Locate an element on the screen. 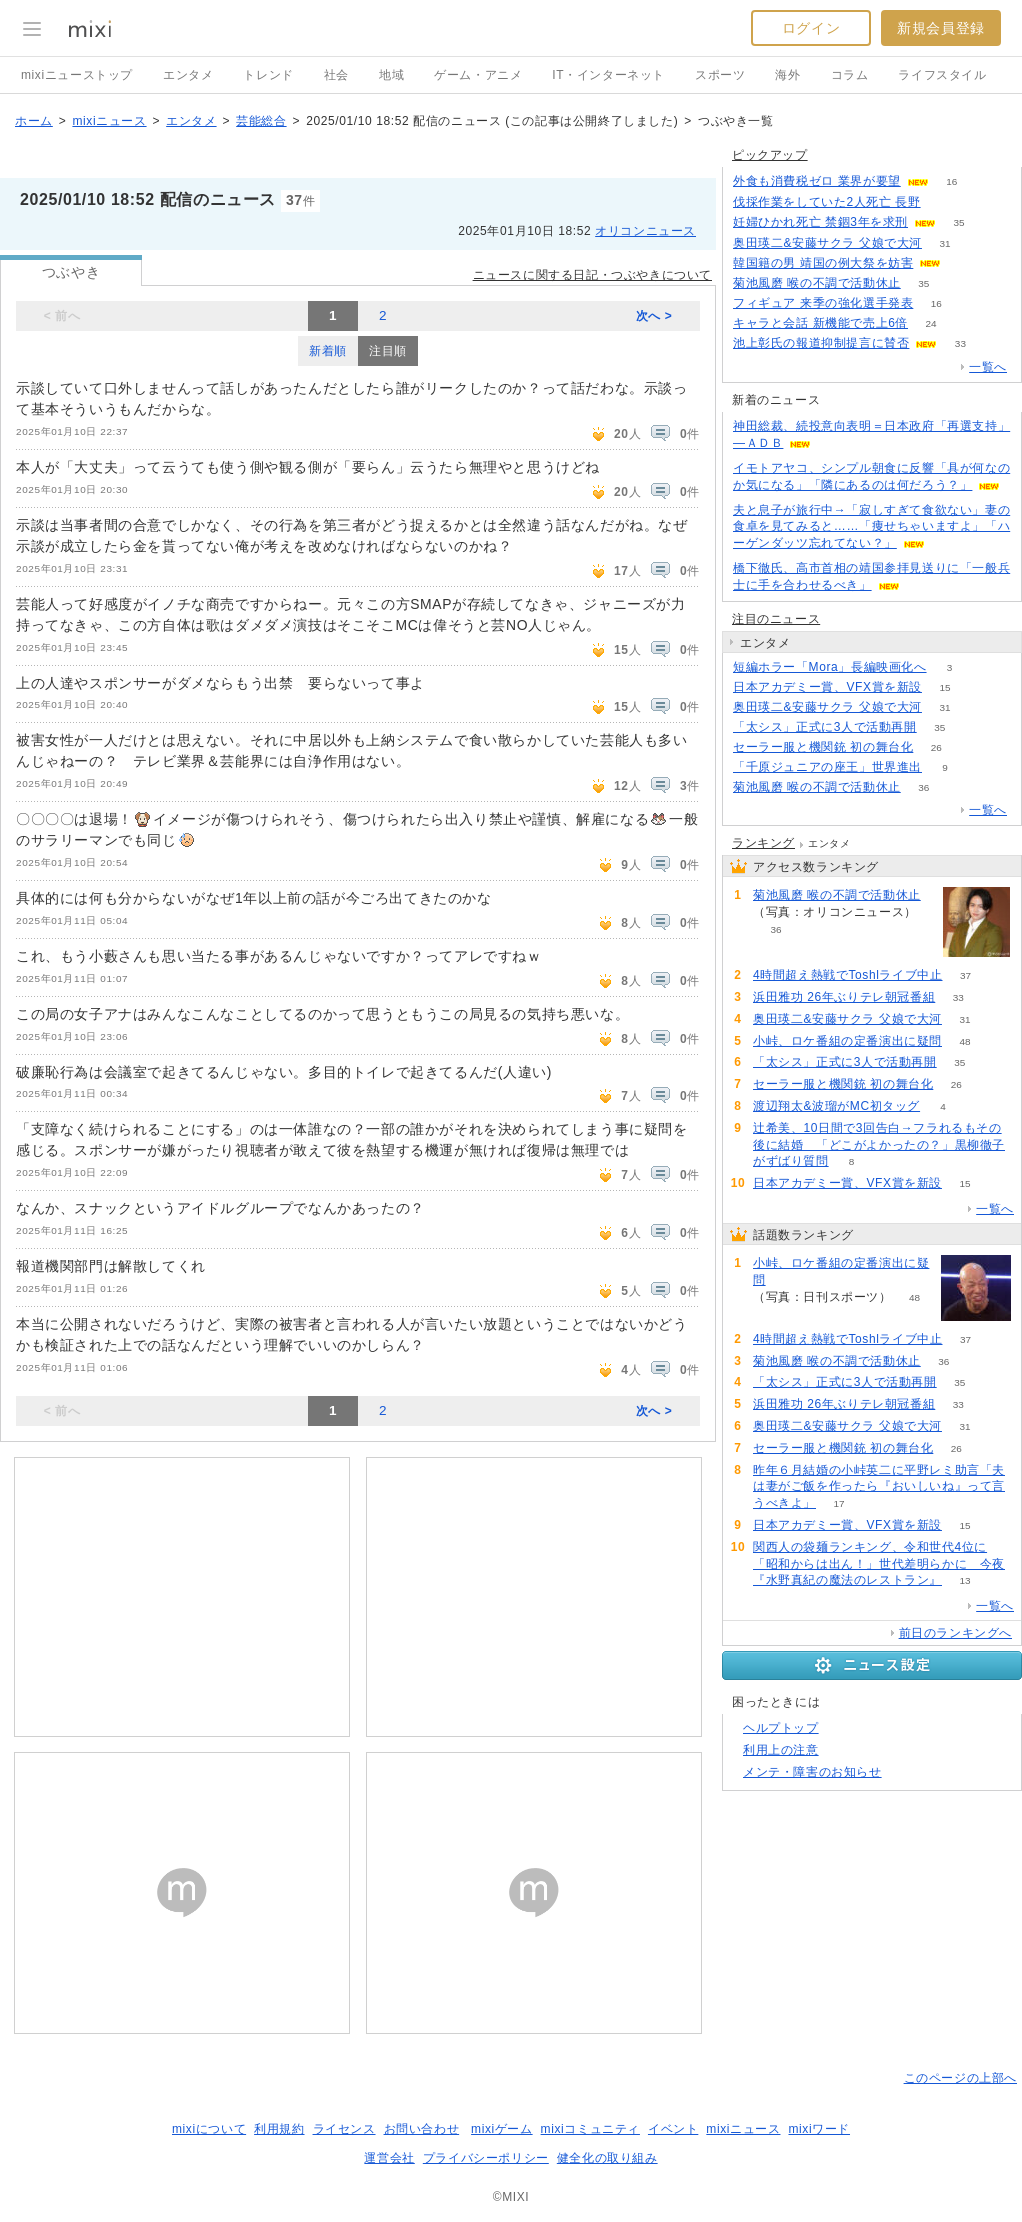  24 is located at coordinates (930, 323).